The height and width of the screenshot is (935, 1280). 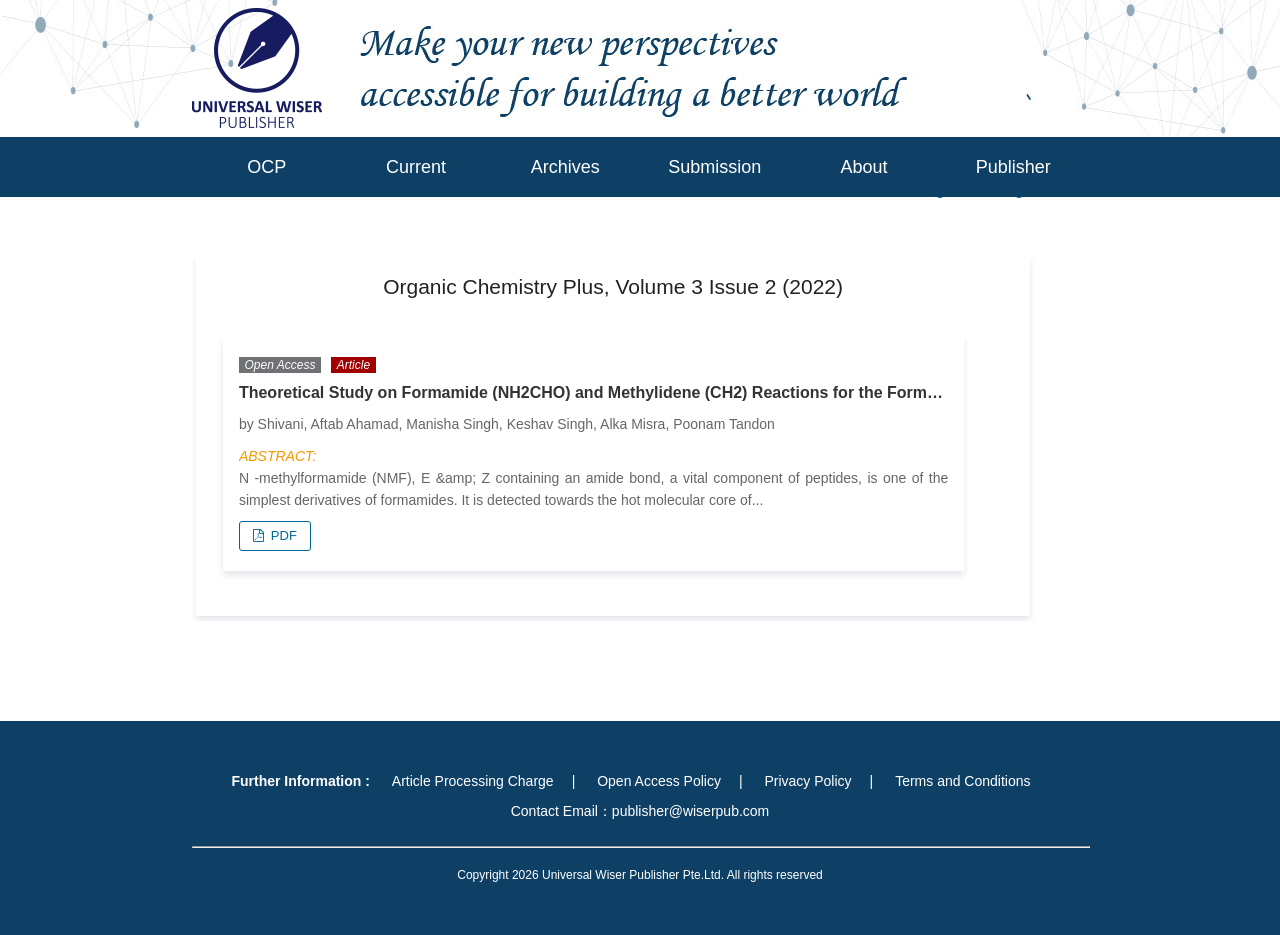 I want to click on PDF, so click(x=282, y=535).